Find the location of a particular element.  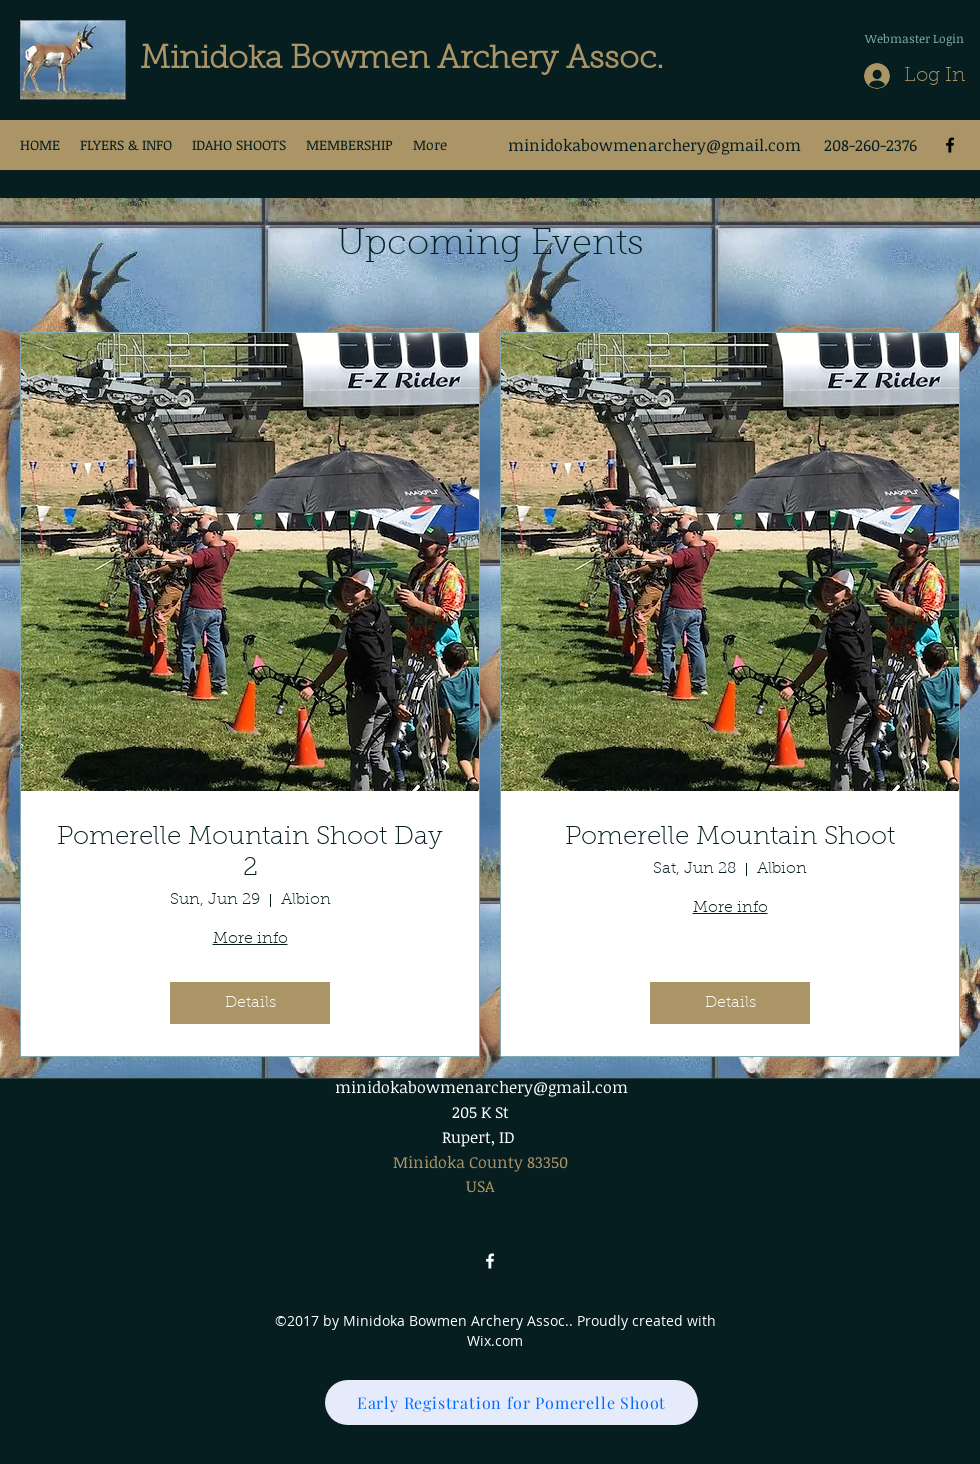

minidokabowmenarchery@gmail.com is located at coordinates (654, 145).